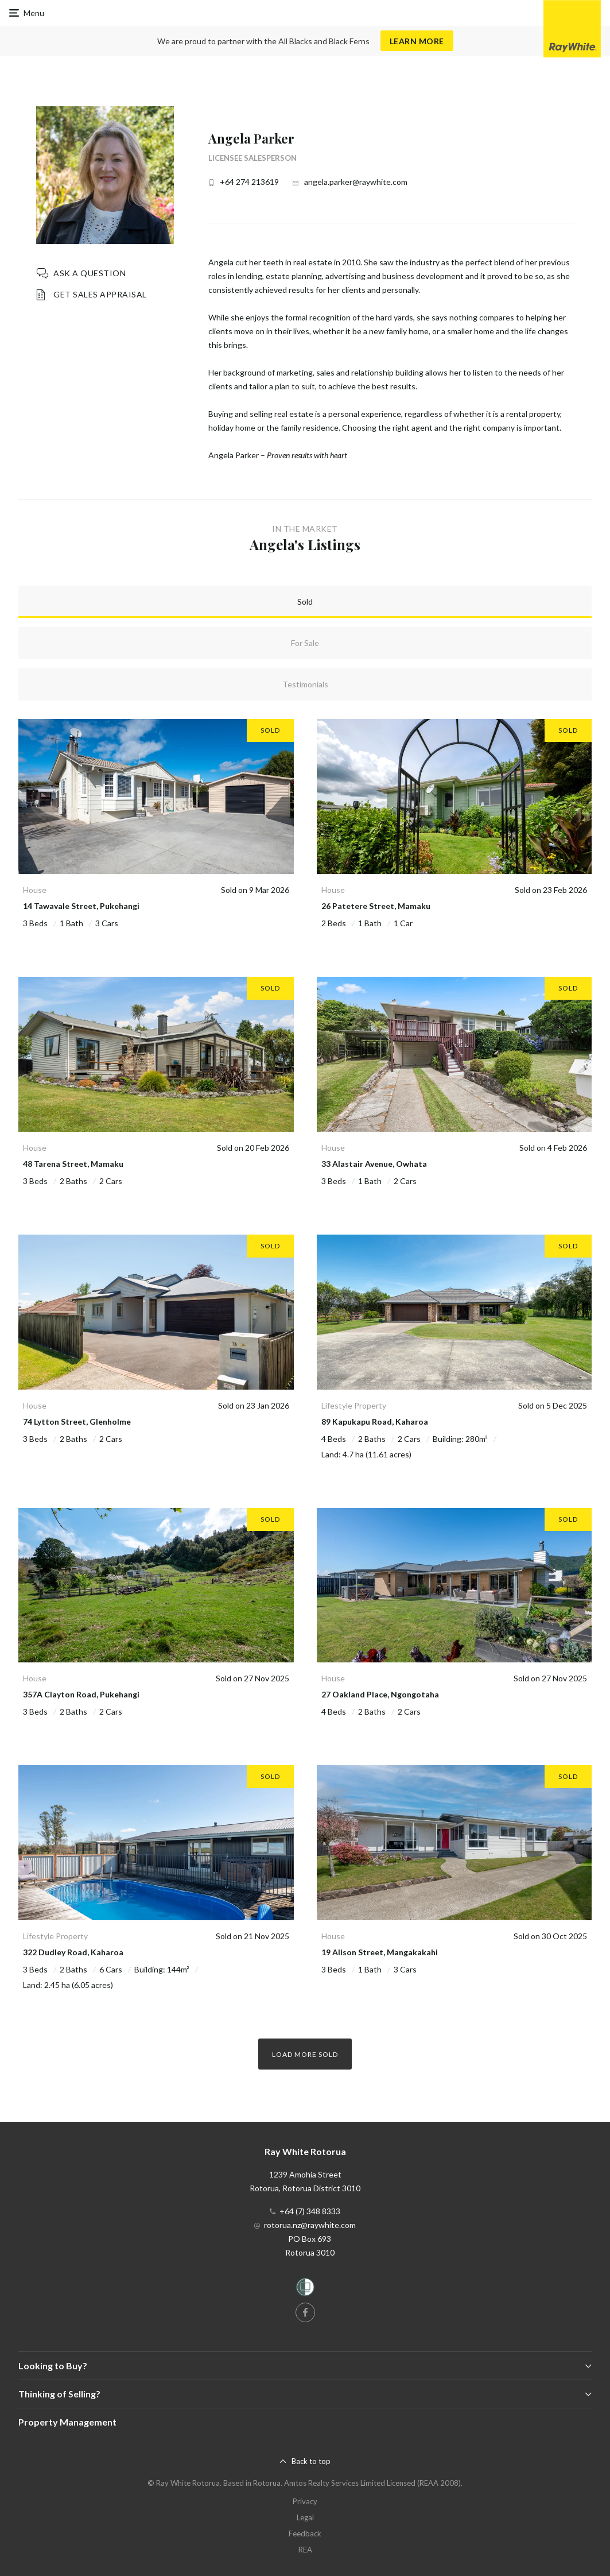 The height and width of the screenshot is (2576, 610). What do you see at coordinates (77, 1421) in the screenshot?
I see `74 Lytton Street, Glenholme` at bounding box center [77, 1421].